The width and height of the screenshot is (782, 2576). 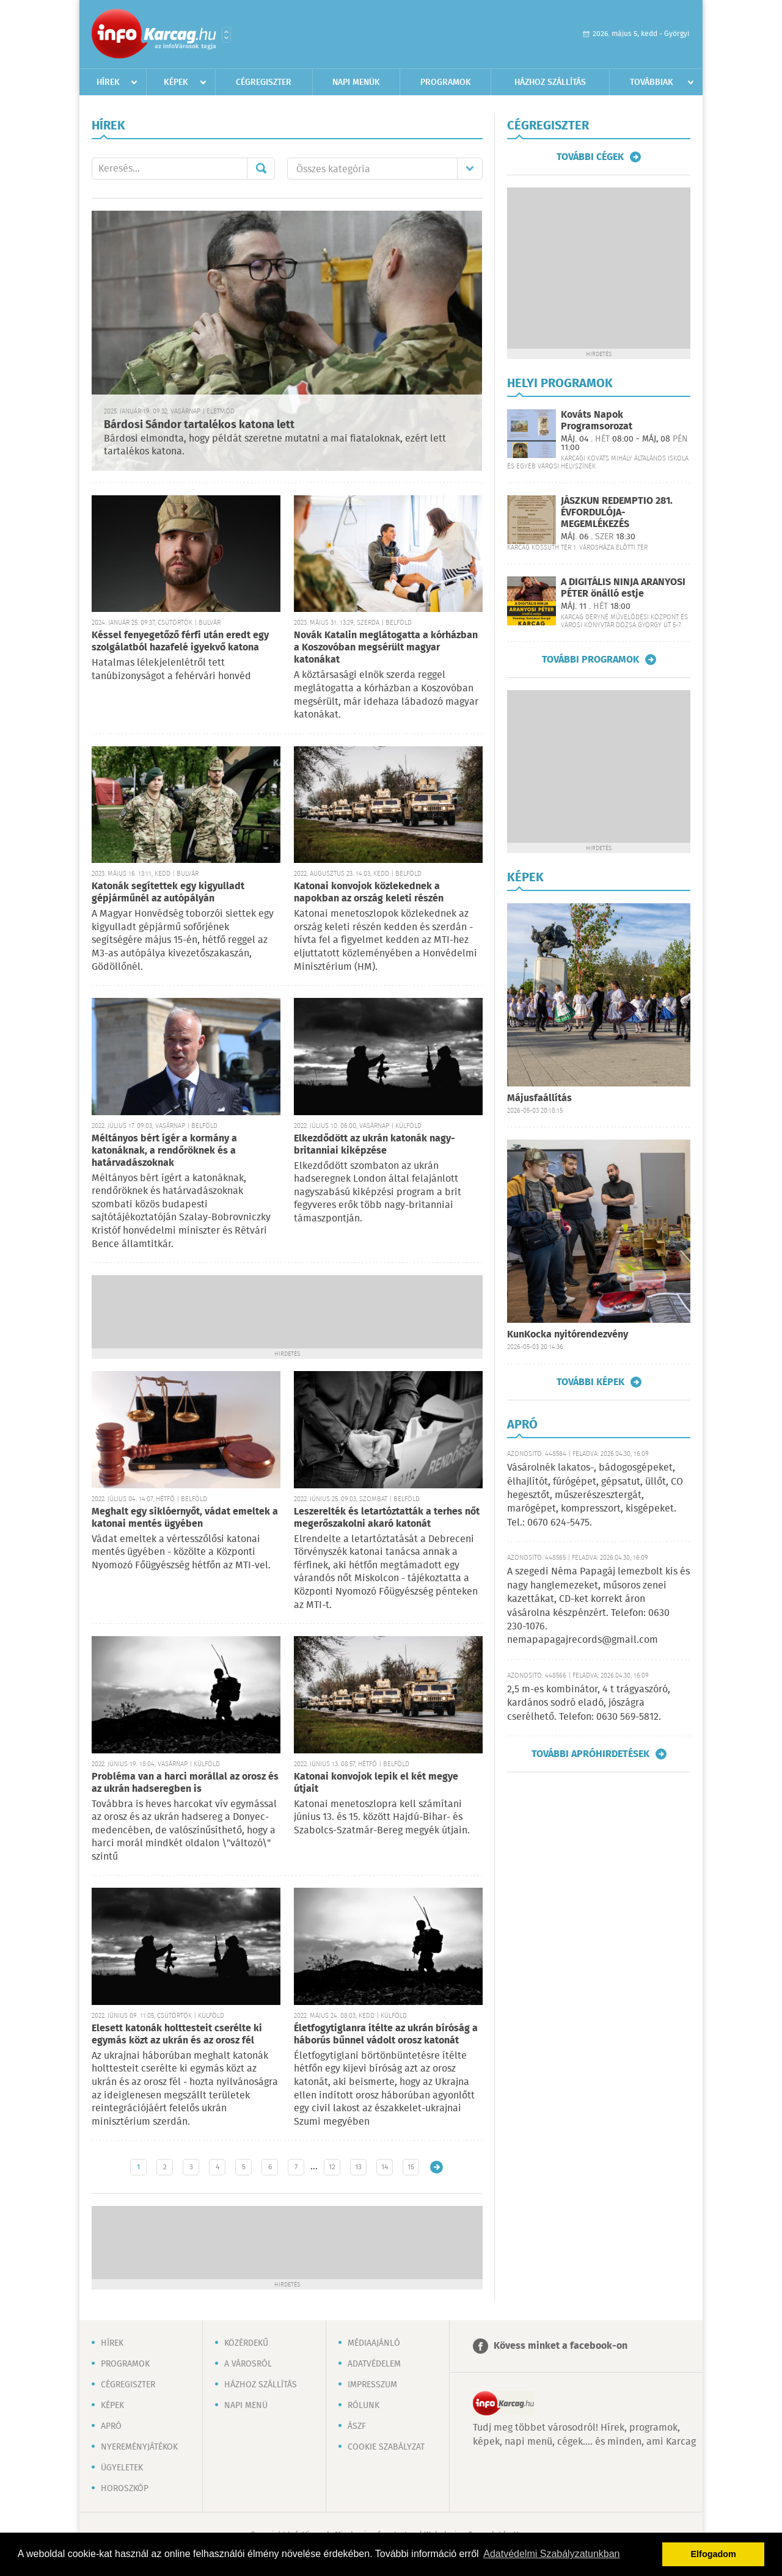 I want to click on Napi menü, so click(x=246, y=2405).